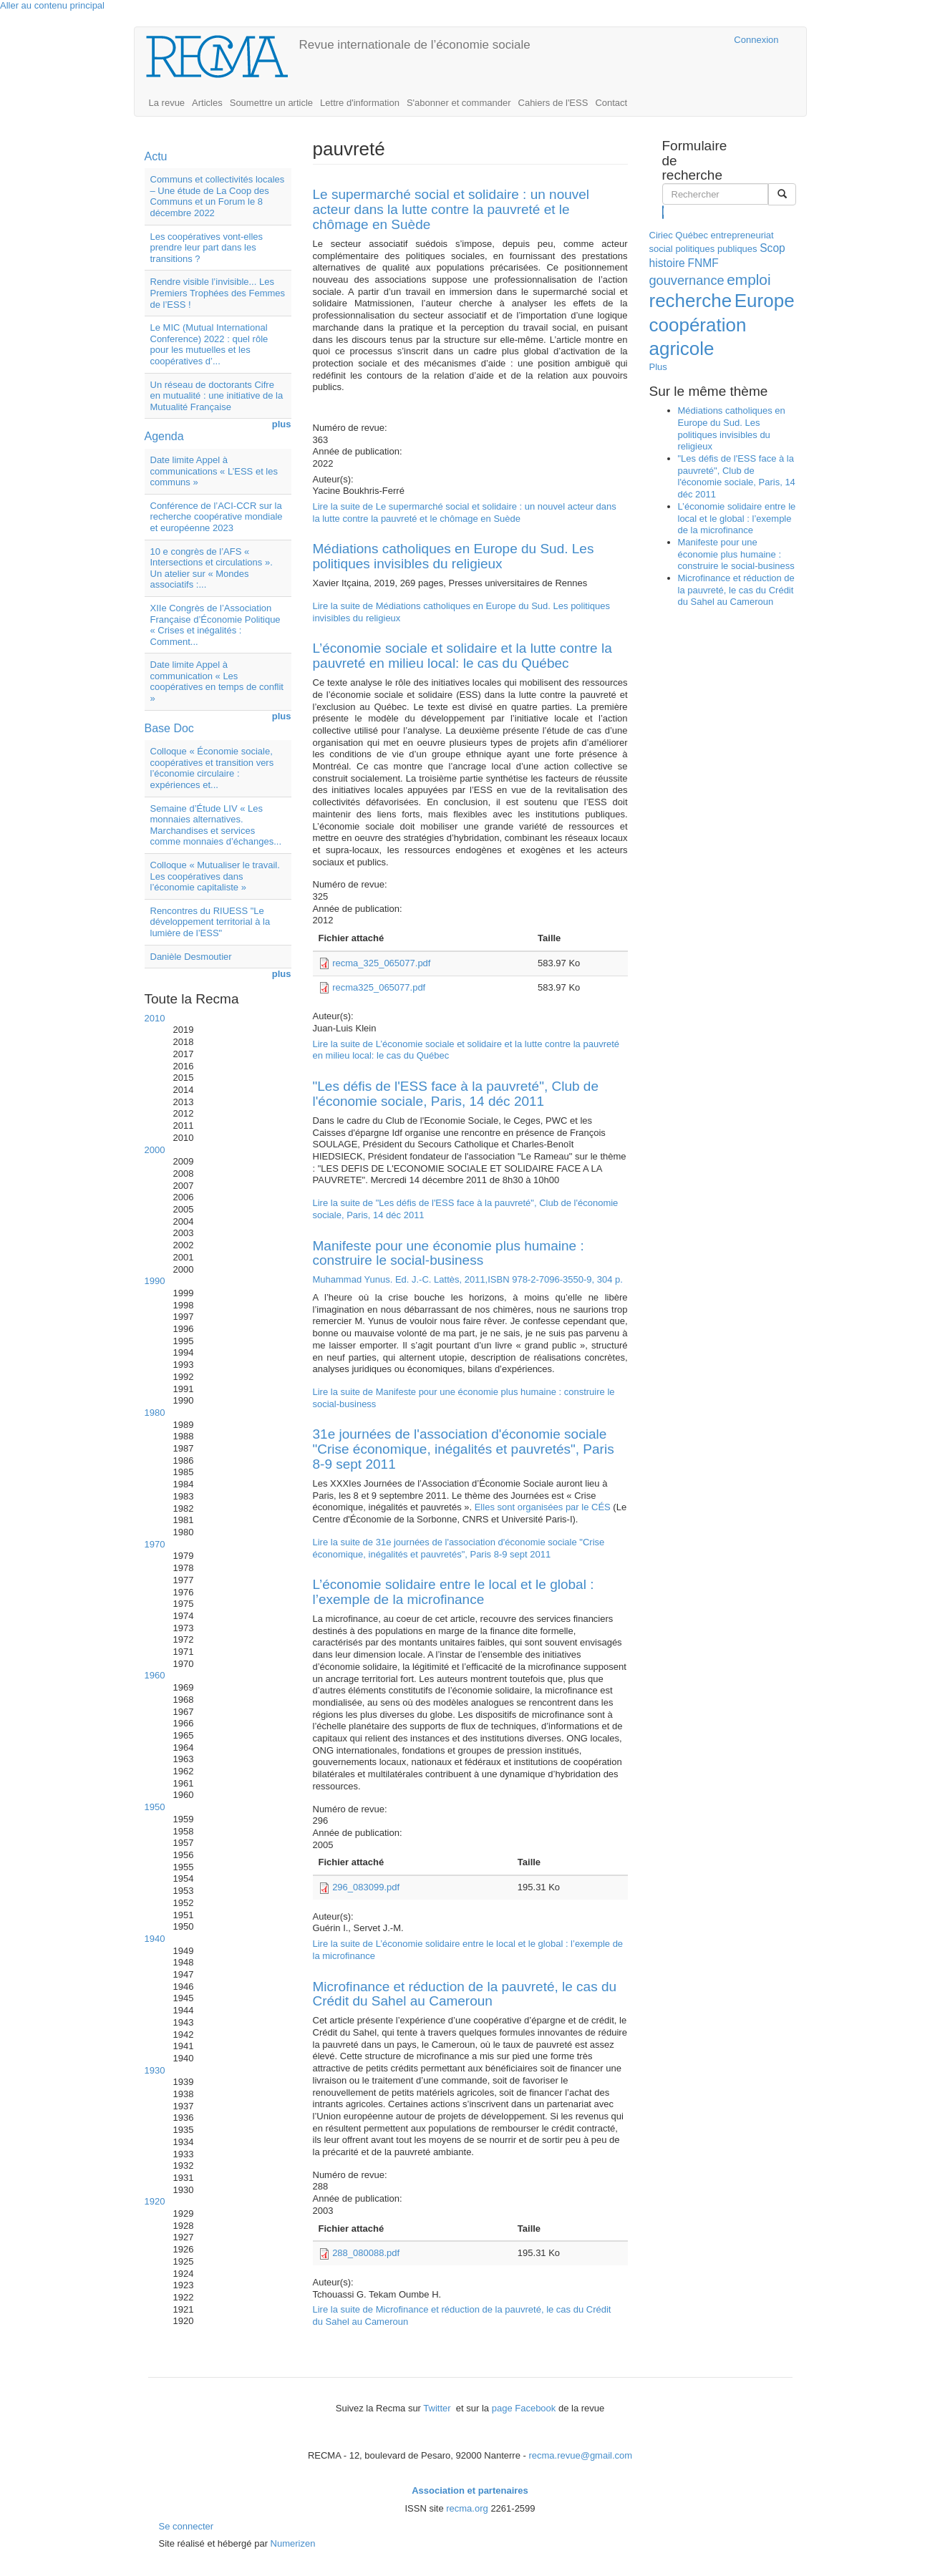  Describe the element at coordinates (215, 625) in the screenshot. I see `XIIe Congrès de l’Association Française d’Économie Politique « Crises et inégalités : Comment...` at that location.